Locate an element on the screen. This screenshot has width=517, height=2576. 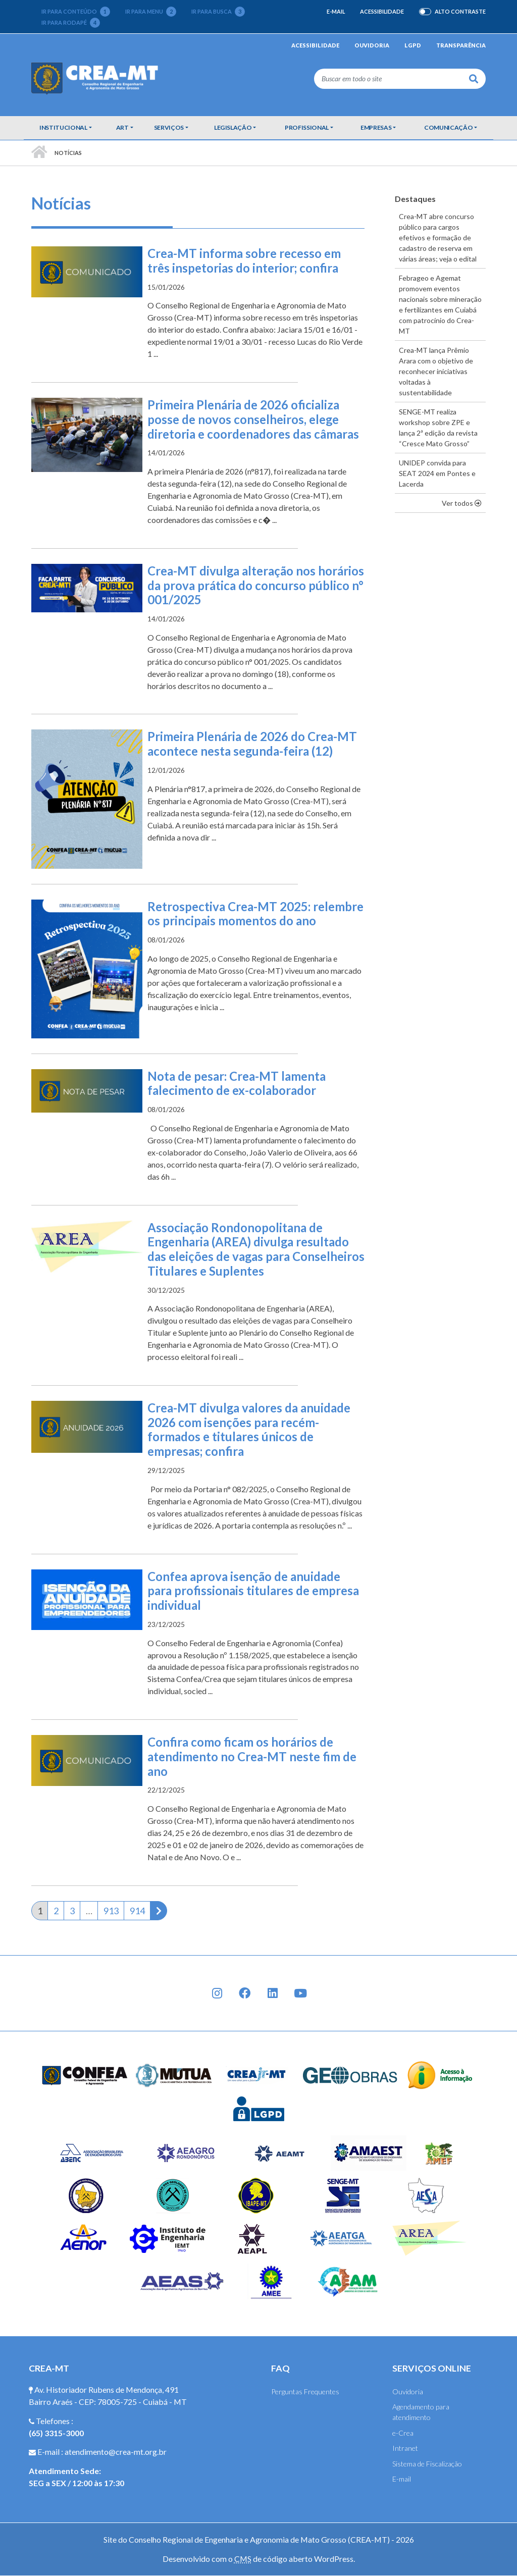
Agendamento para atendimento is located at coordinates (420, 2412).